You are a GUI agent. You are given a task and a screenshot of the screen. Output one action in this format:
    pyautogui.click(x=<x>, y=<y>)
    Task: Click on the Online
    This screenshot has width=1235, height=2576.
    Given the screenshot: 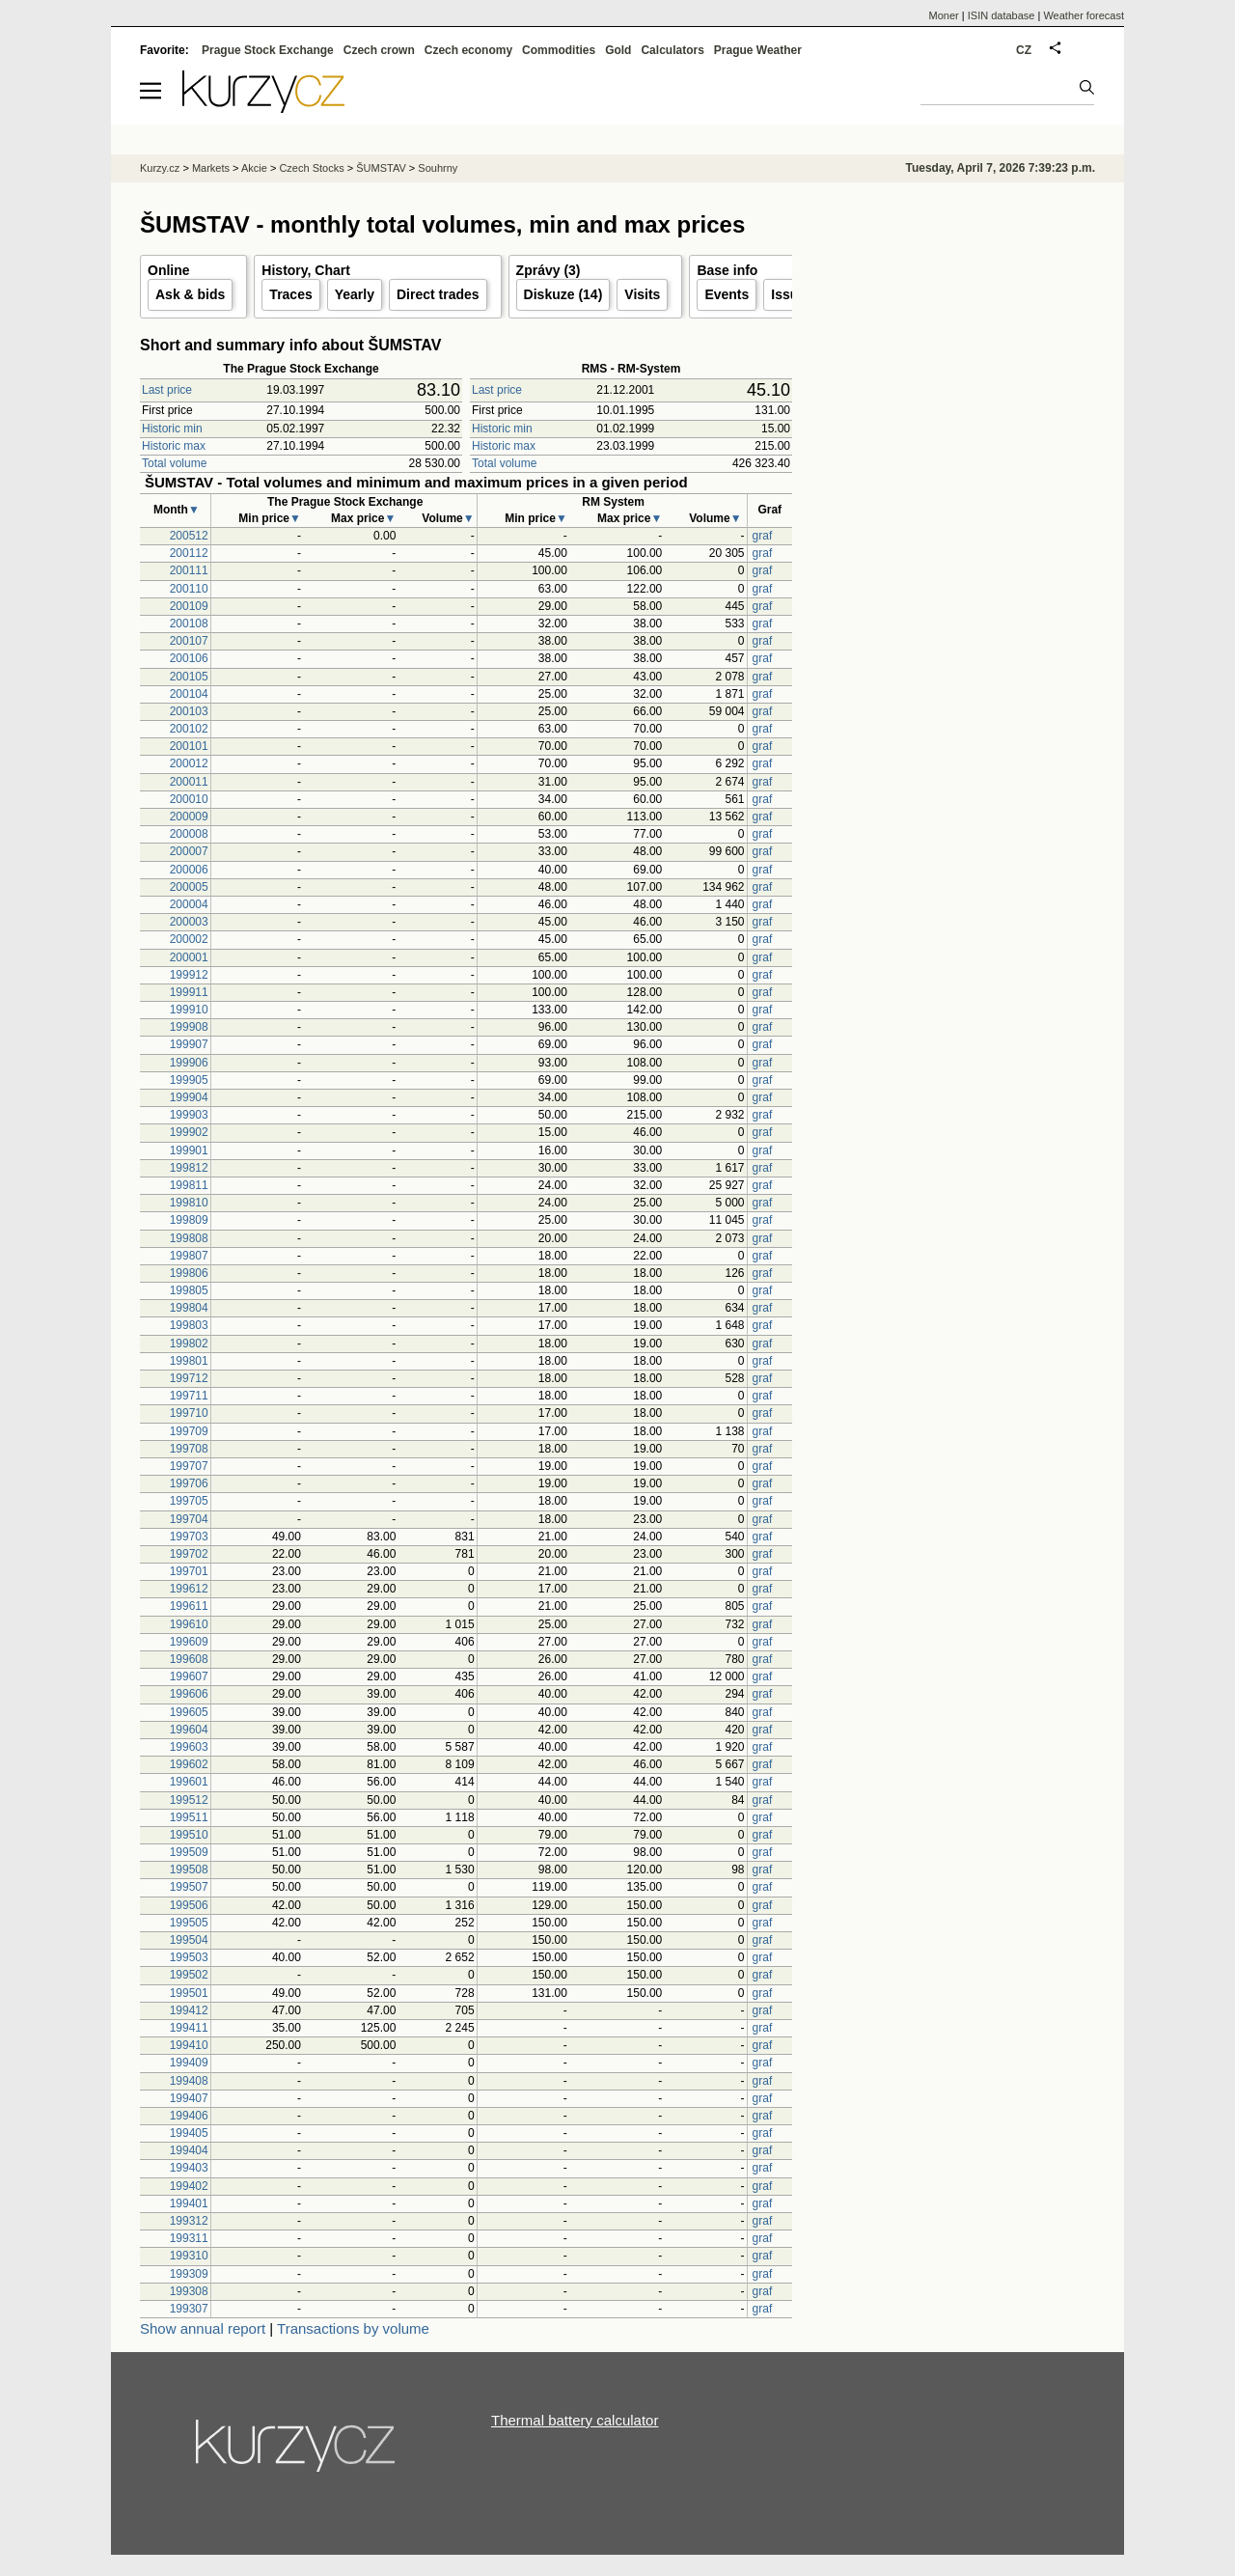 What is the action you would take?
    pyautogui.click(x=169, y=270)
    